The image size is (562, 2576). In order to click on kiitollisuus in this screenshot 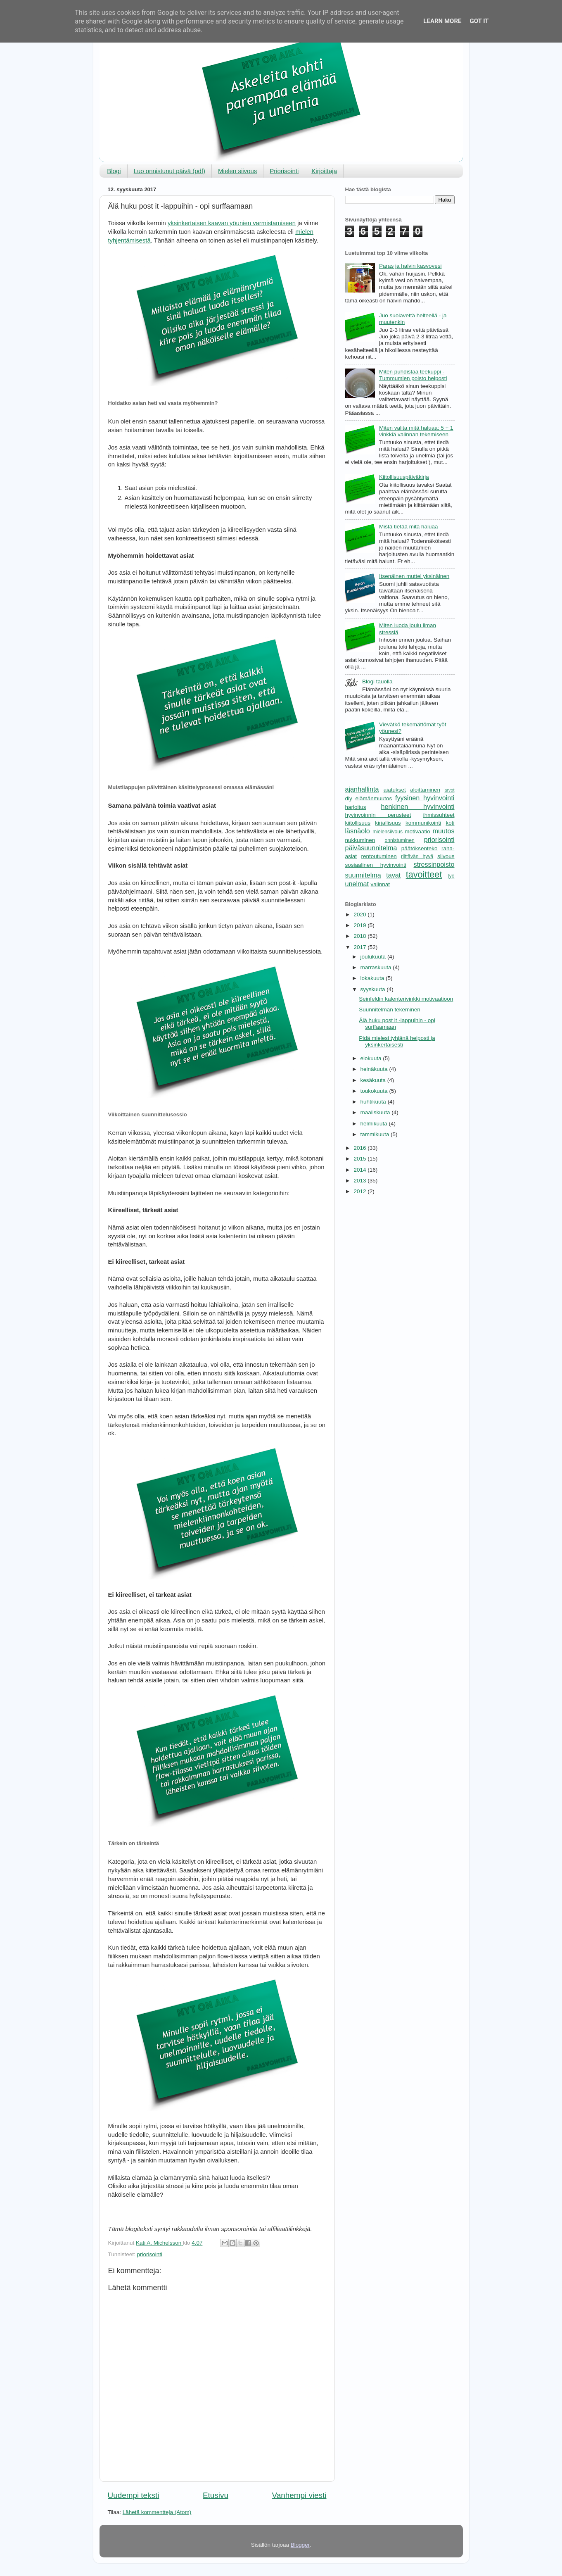, I will do `click(358, 823)`.